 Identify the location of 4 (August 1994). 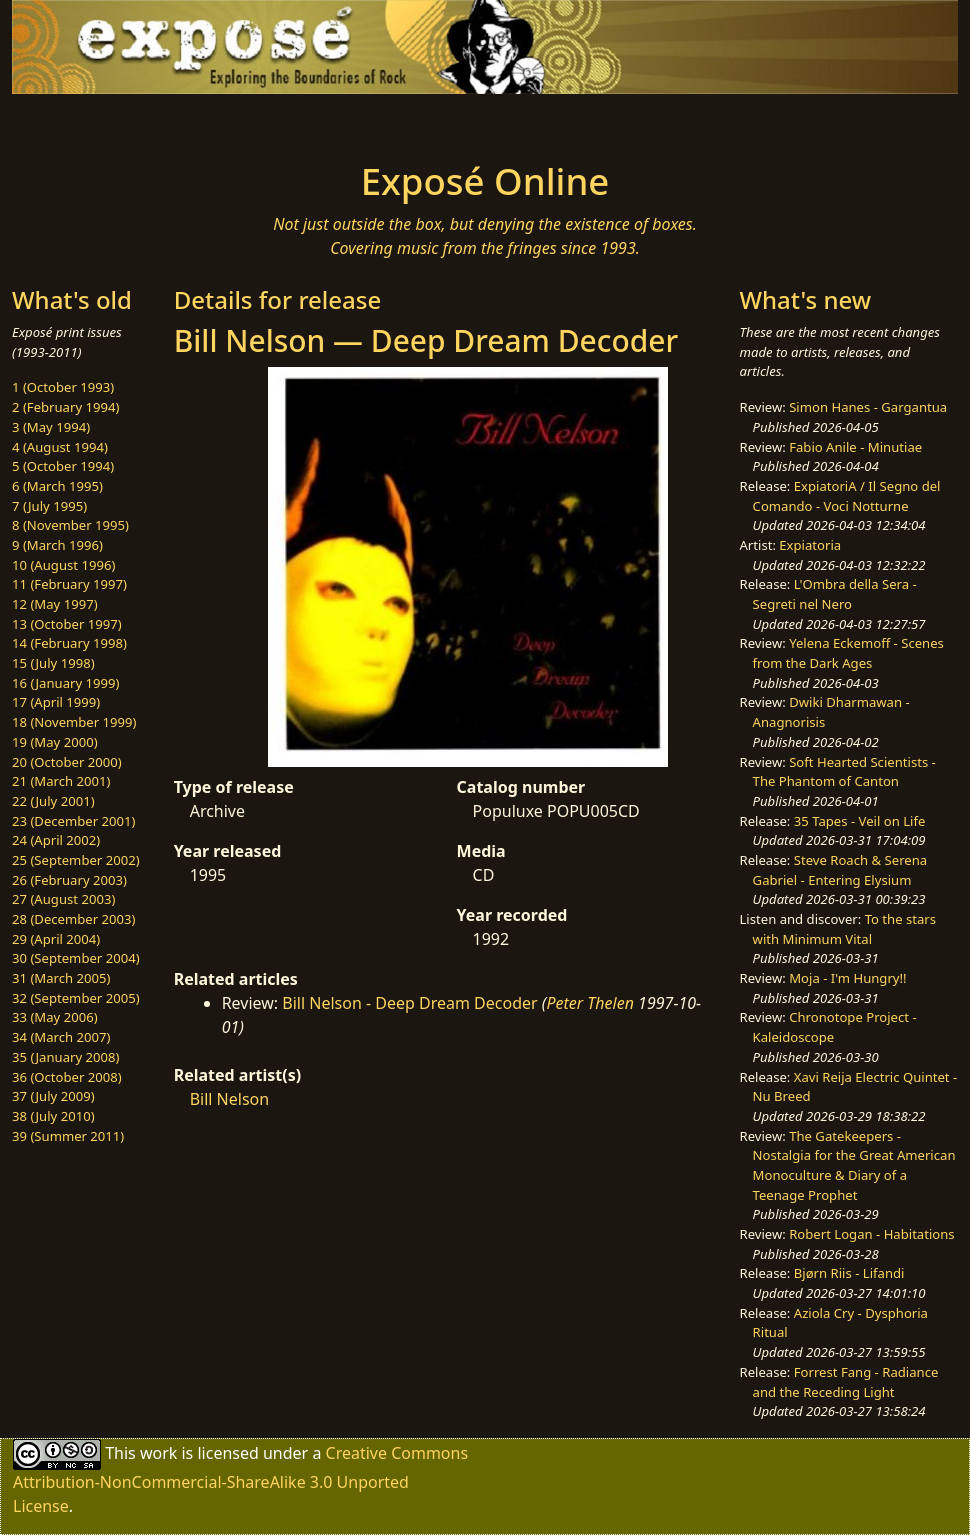
(60, 447).